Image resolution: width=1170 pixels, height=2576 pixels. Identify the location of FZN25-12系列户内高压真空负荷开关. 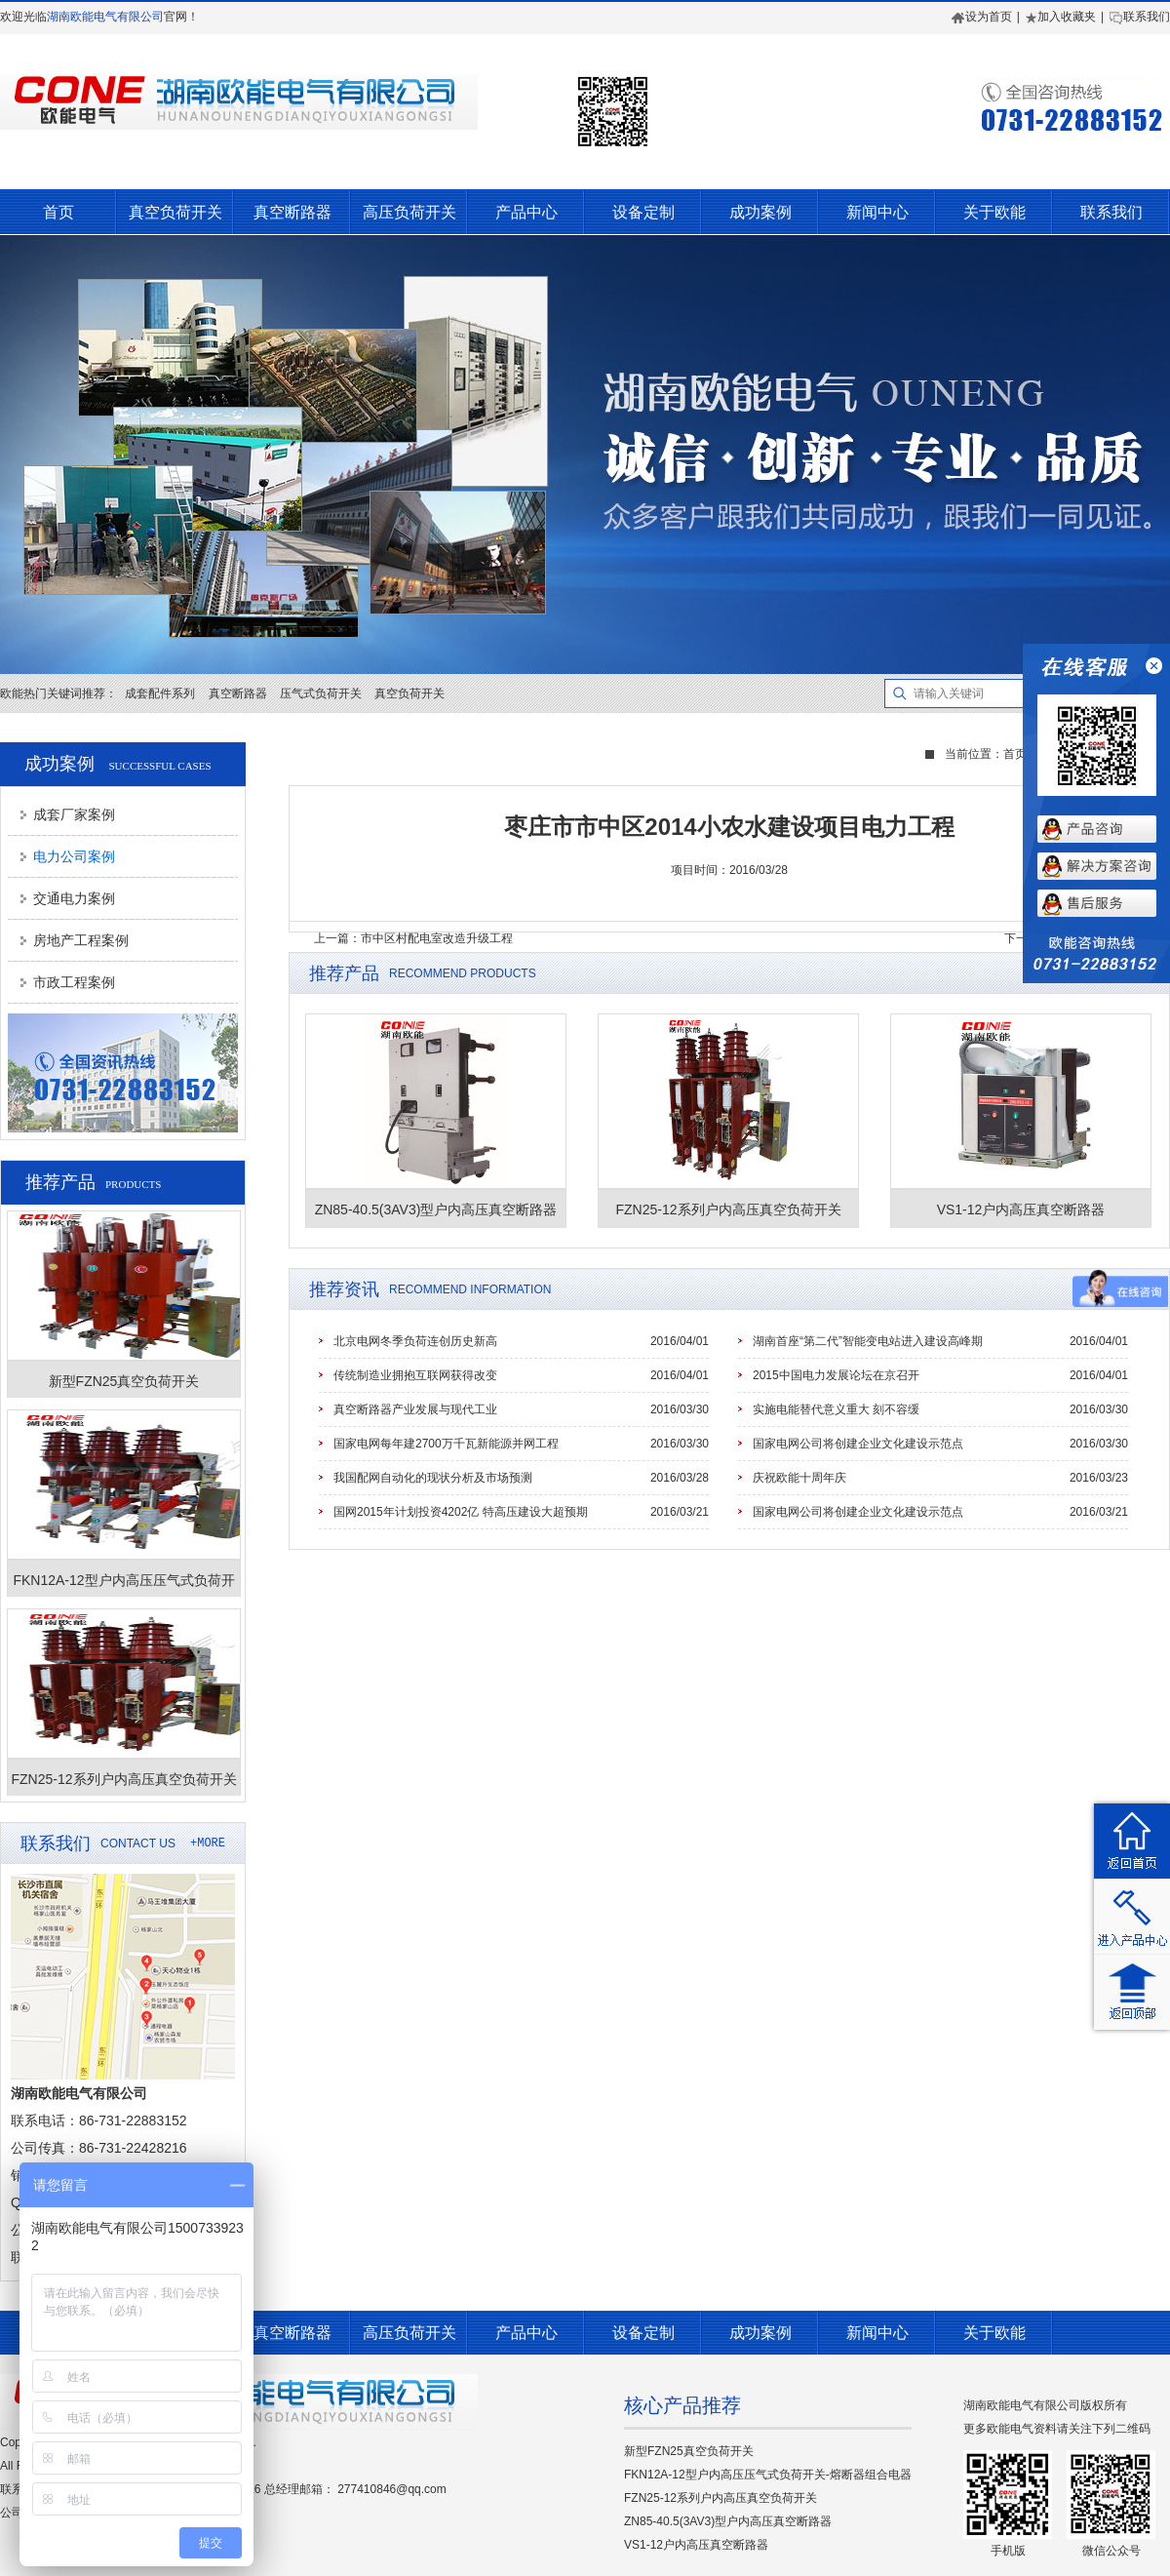
(720, 2498).